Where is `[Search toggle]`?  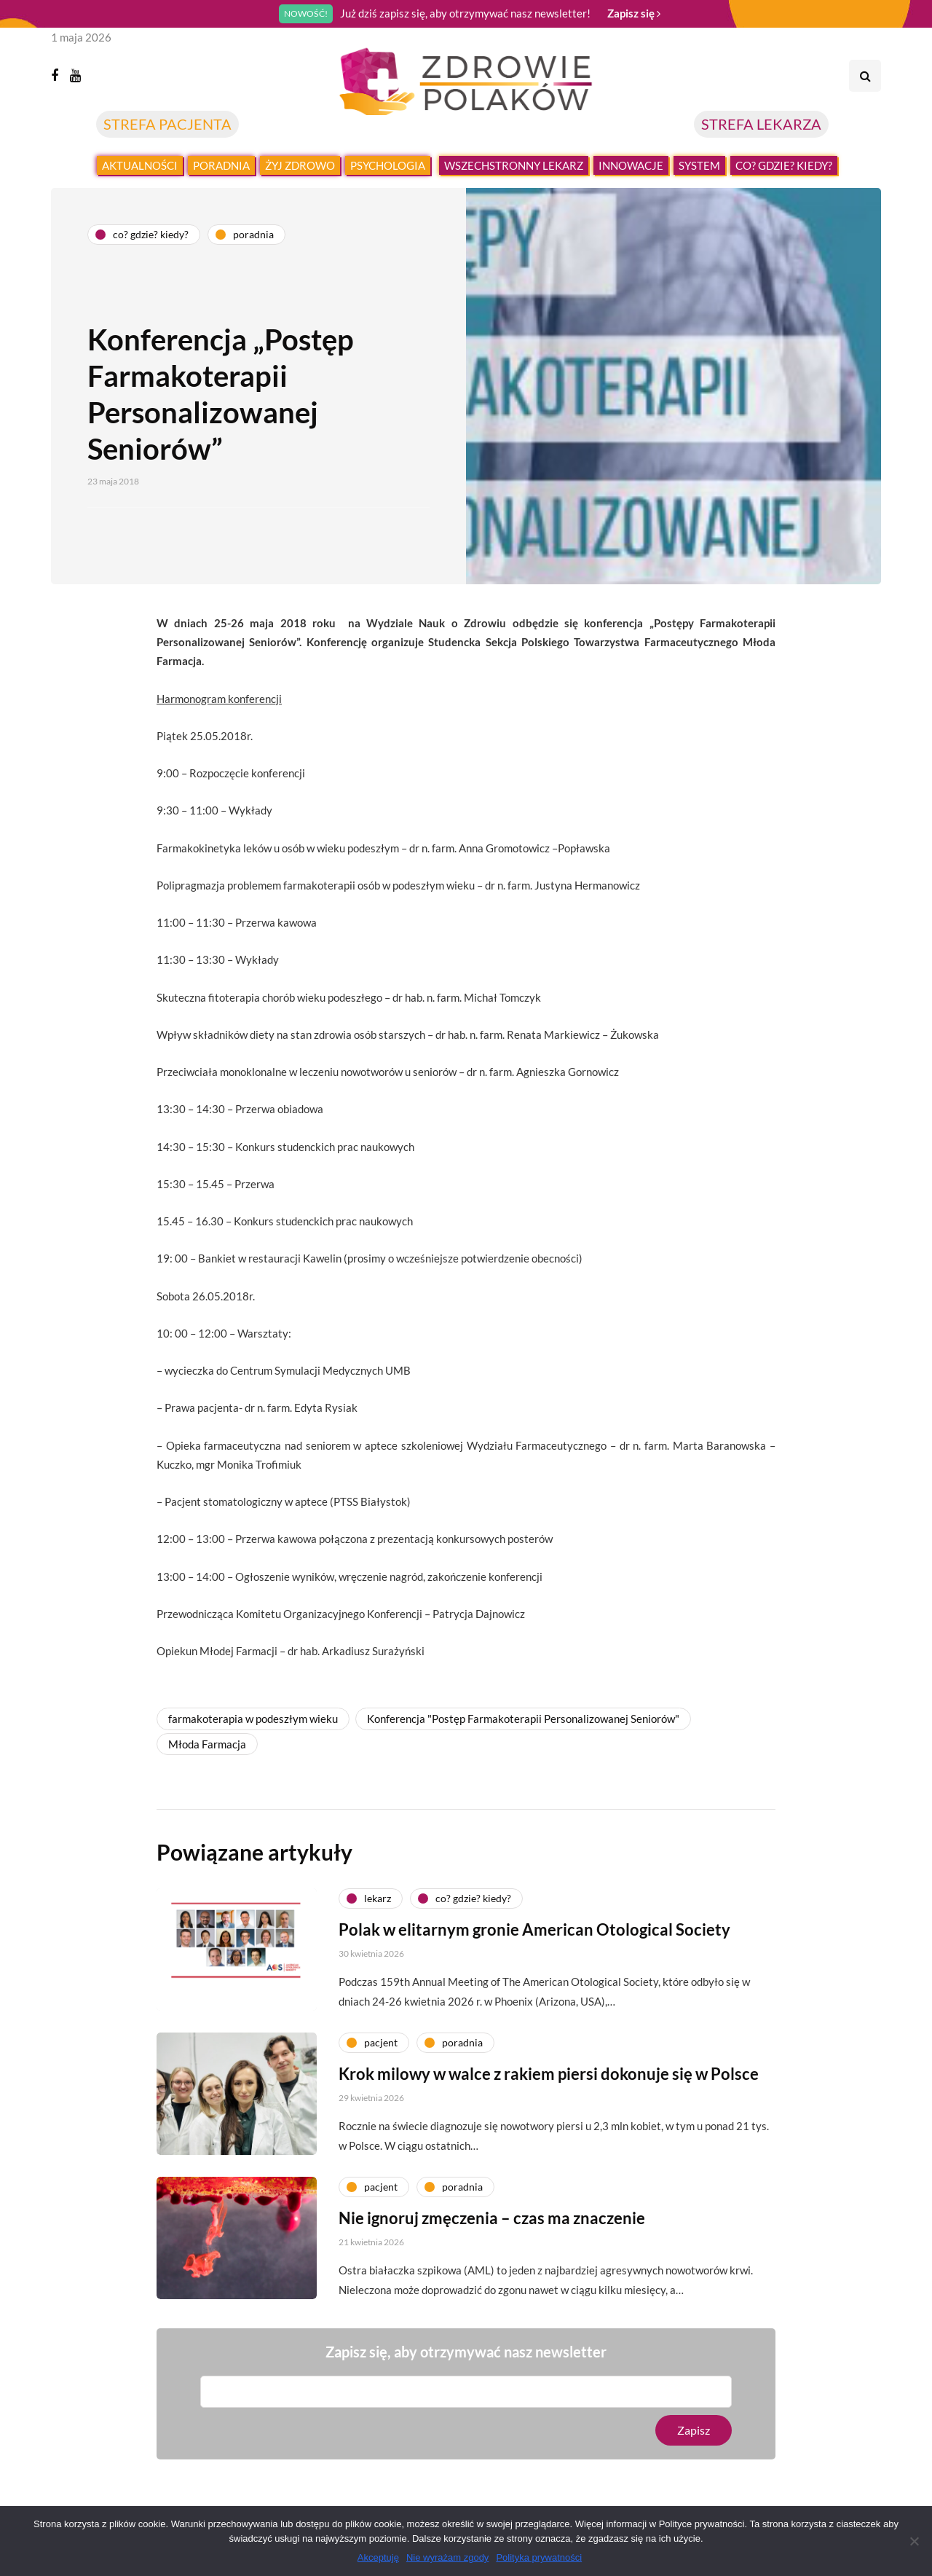 [Search toggle] is located at coordinates (865, 76).